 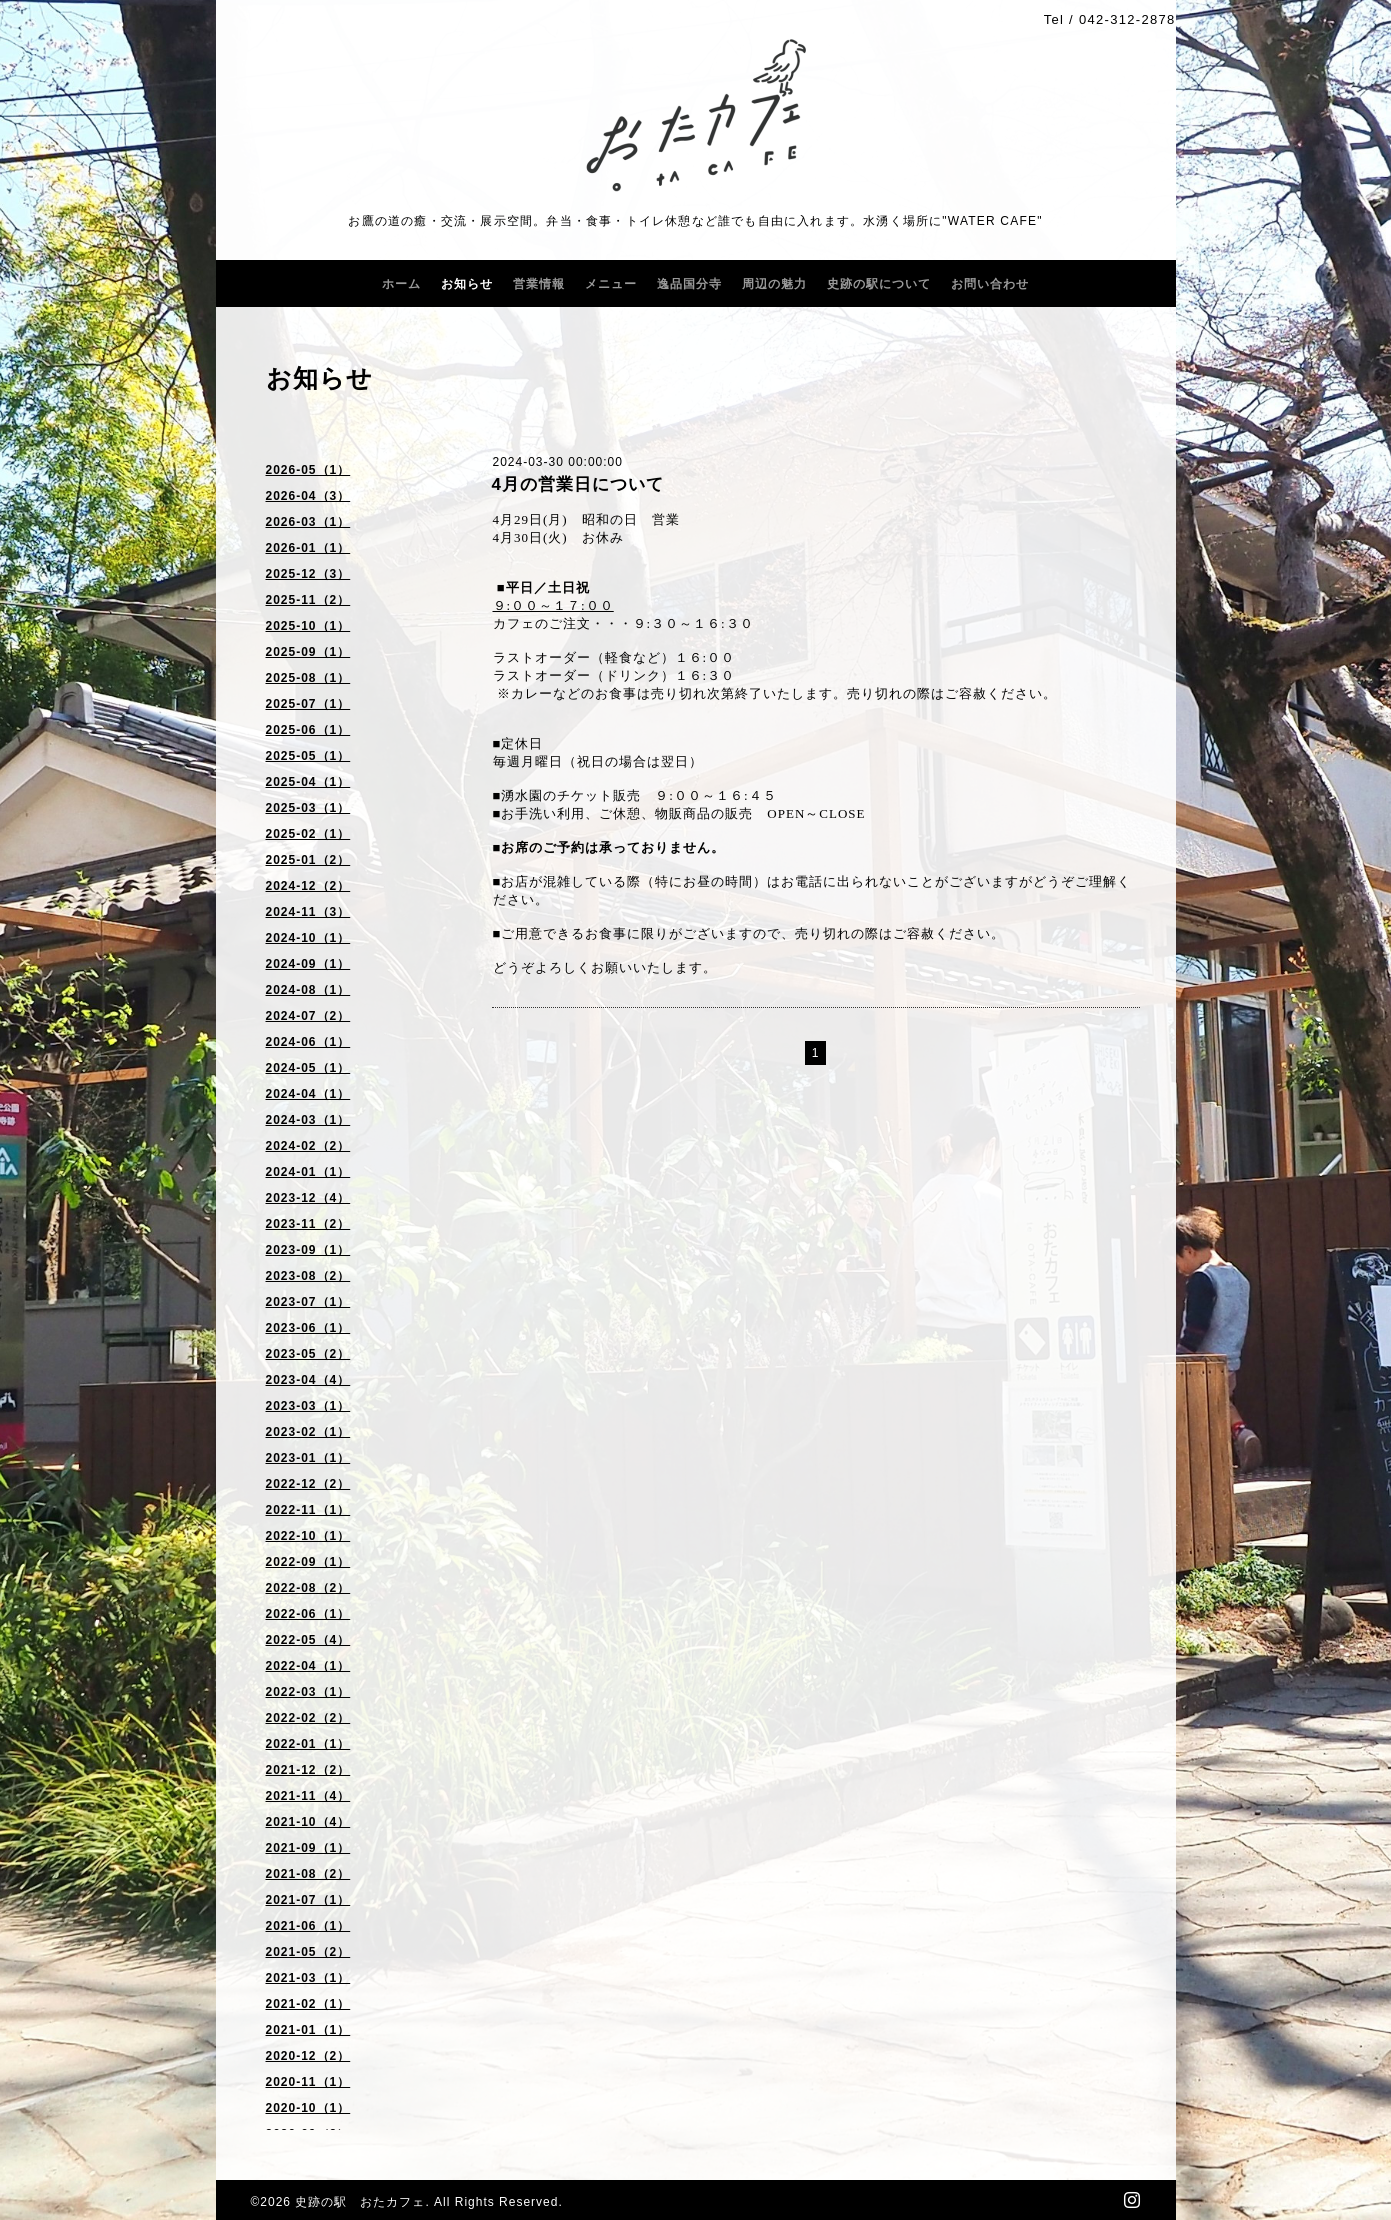 I want to click on 2021-07（1）, so click(x=308, y=1900).